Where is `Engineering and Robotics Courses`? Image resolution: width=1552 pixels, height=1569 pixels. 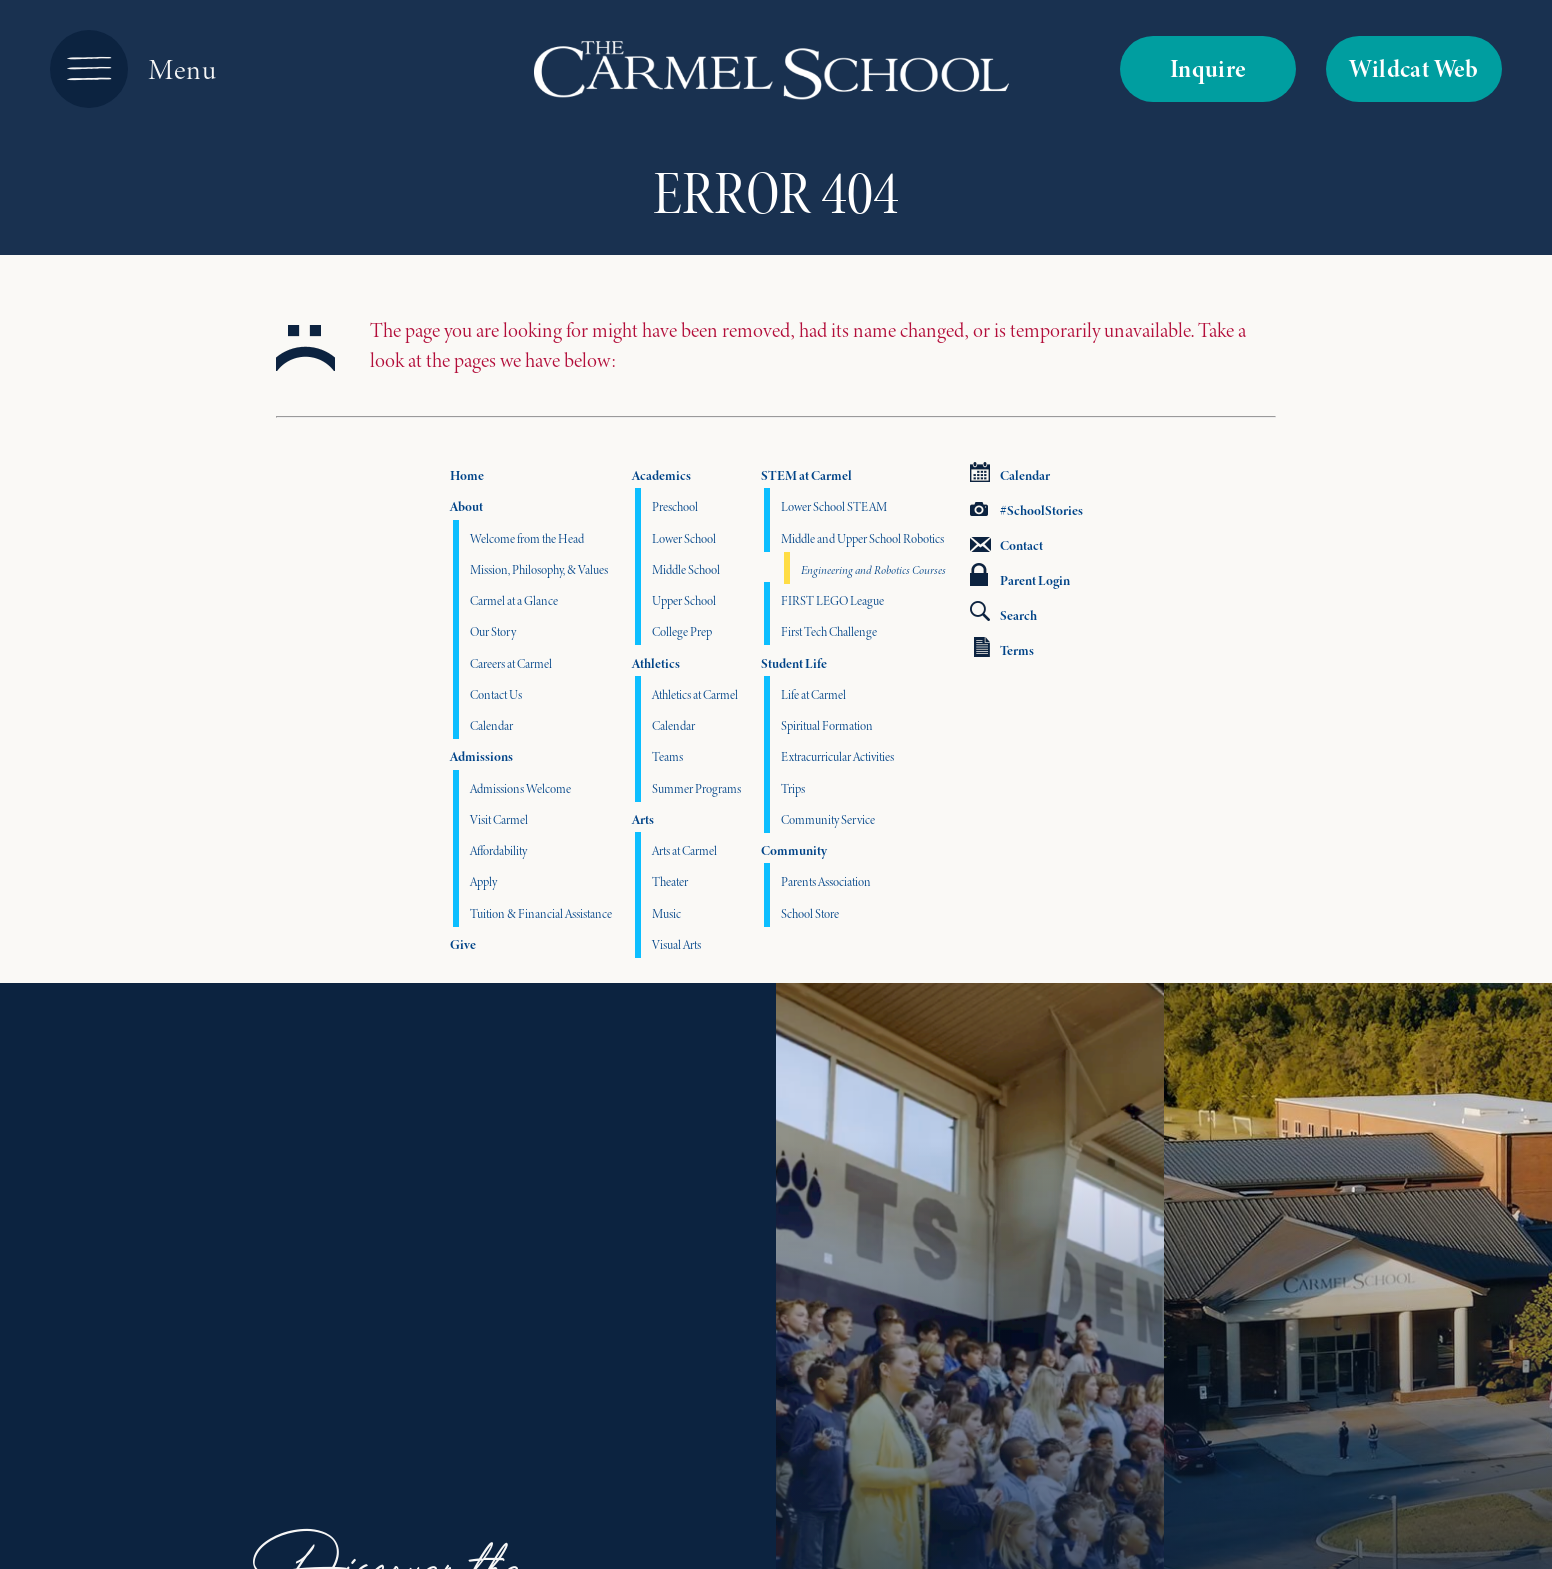 Engineering and Robotics Courses is located at coordinates (873, 570).